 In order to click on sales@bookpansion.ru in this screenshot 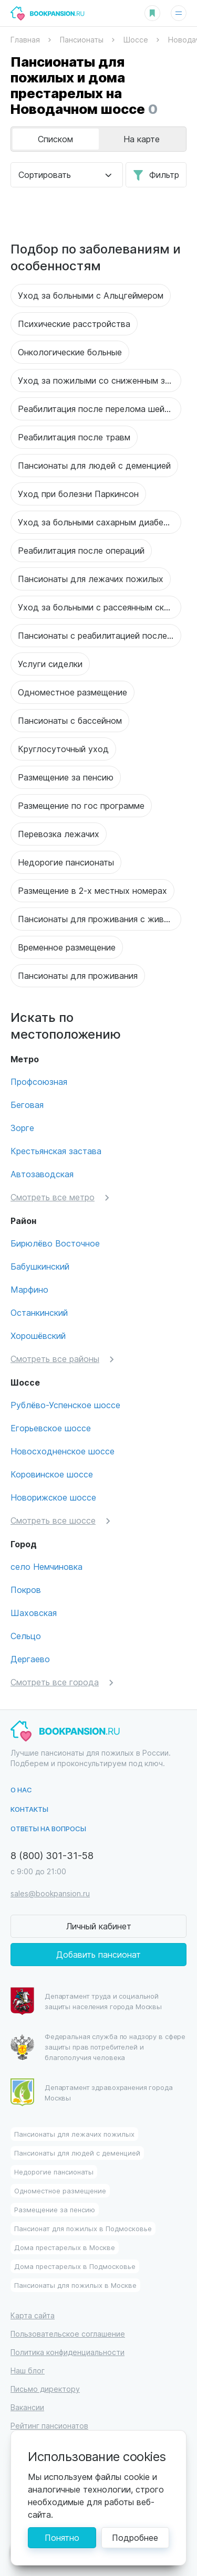, I will do `click(50, 1893)`.